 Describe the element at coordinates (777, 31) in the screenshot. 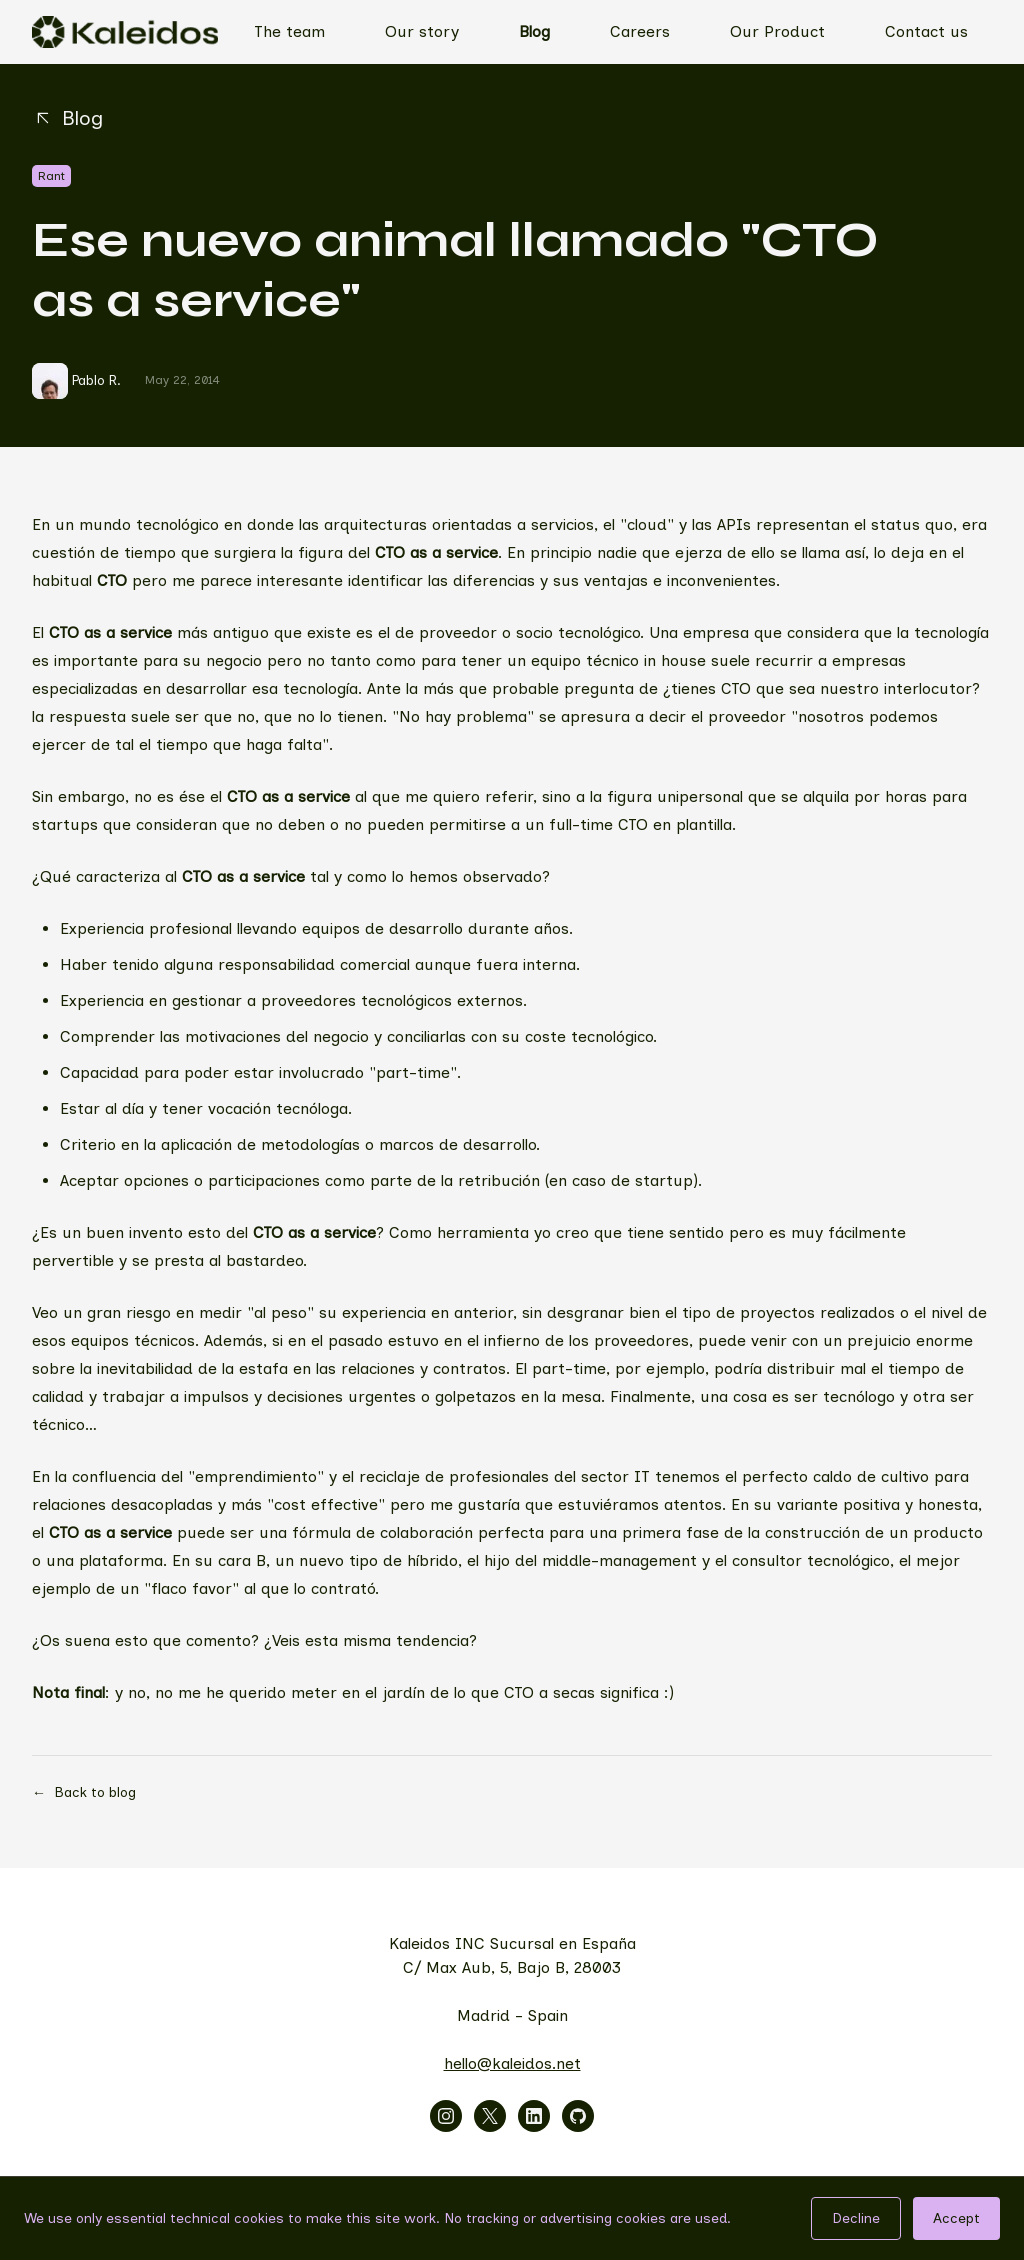

I see `Our Product` at that location.